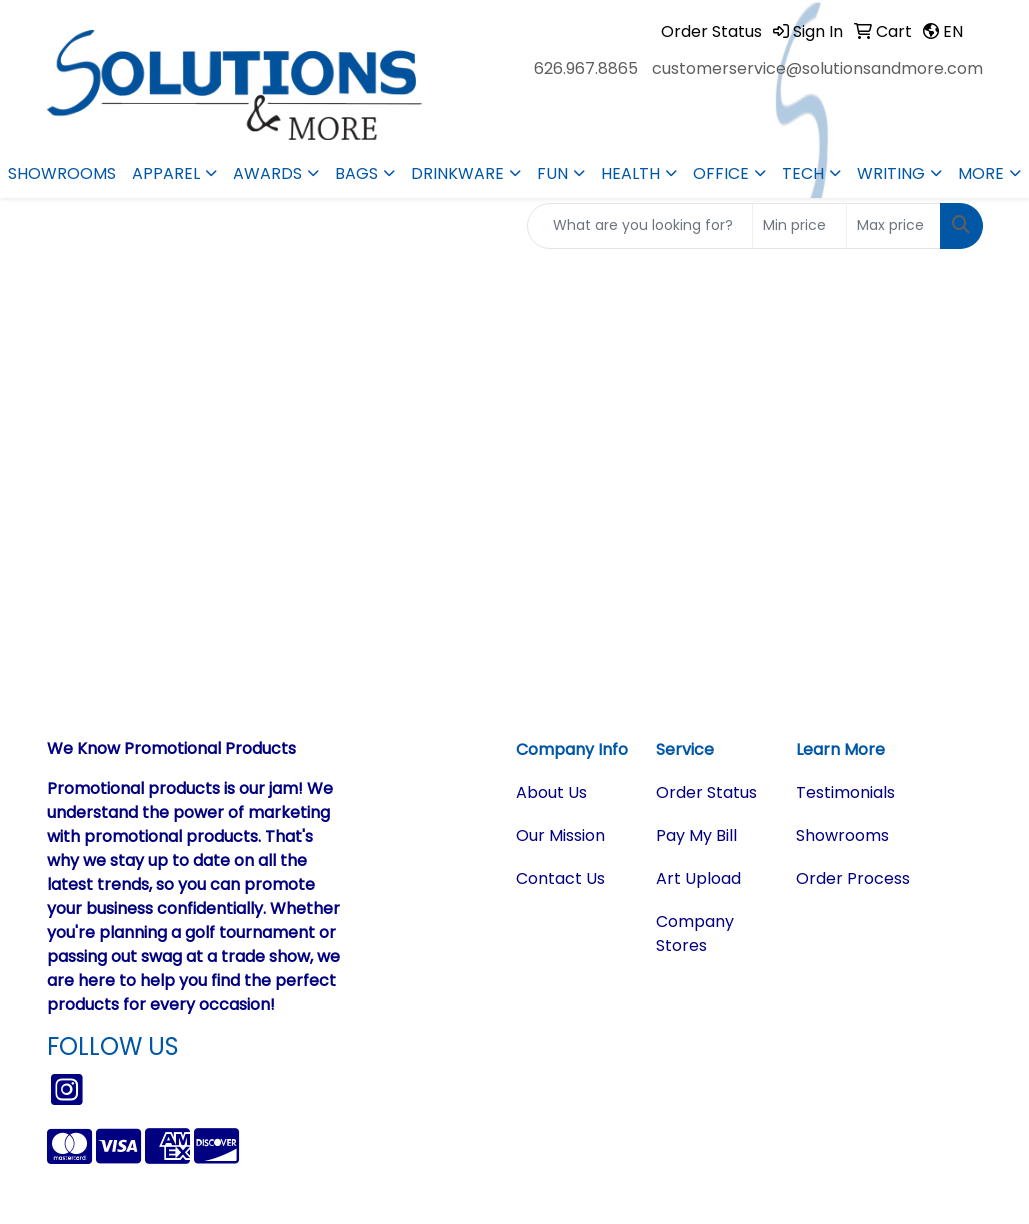 Image resolution: width=1029 pixels, height=1224 pixels. What do you see at coordinates (803, 173) in the screenshot?
I see `Tech [button]` at bounding box center [803, 173].